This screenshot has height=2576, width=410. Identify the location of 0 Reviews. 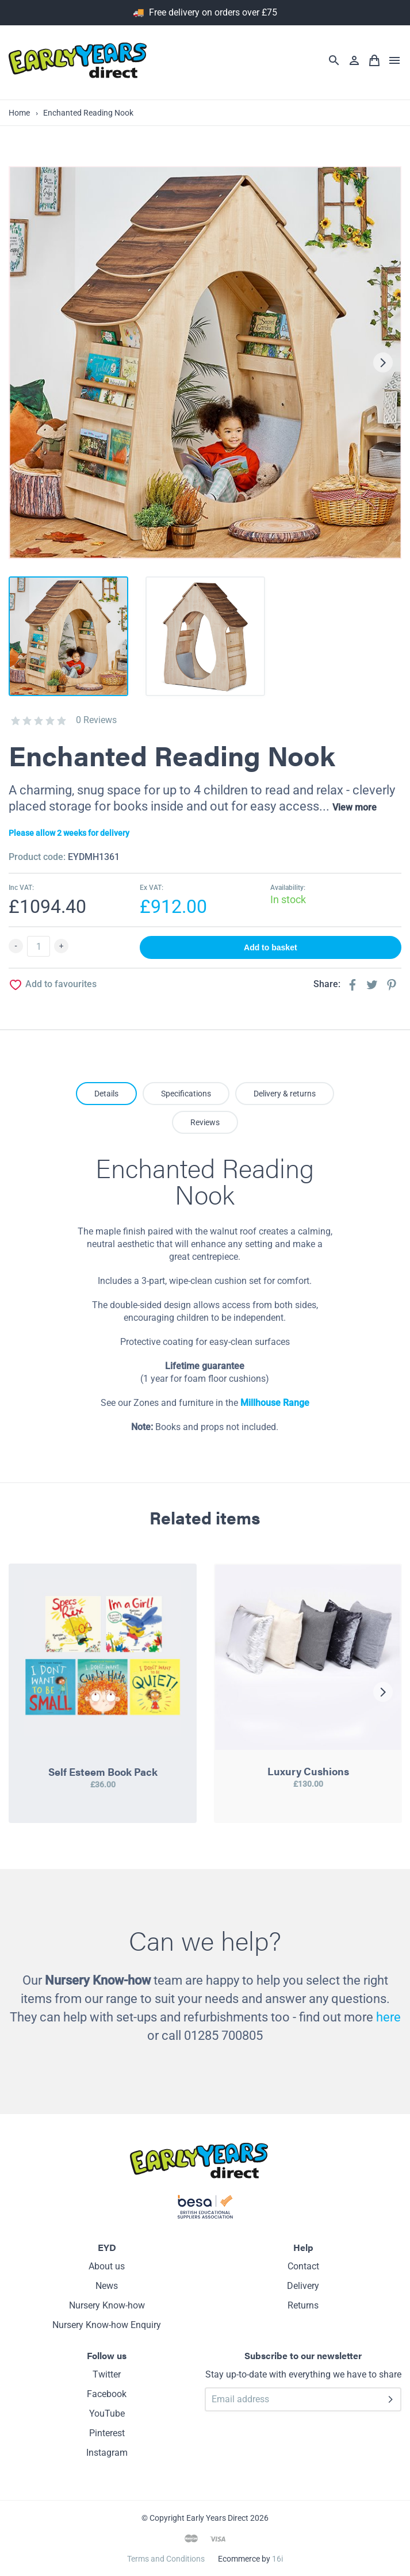
(96, 719).